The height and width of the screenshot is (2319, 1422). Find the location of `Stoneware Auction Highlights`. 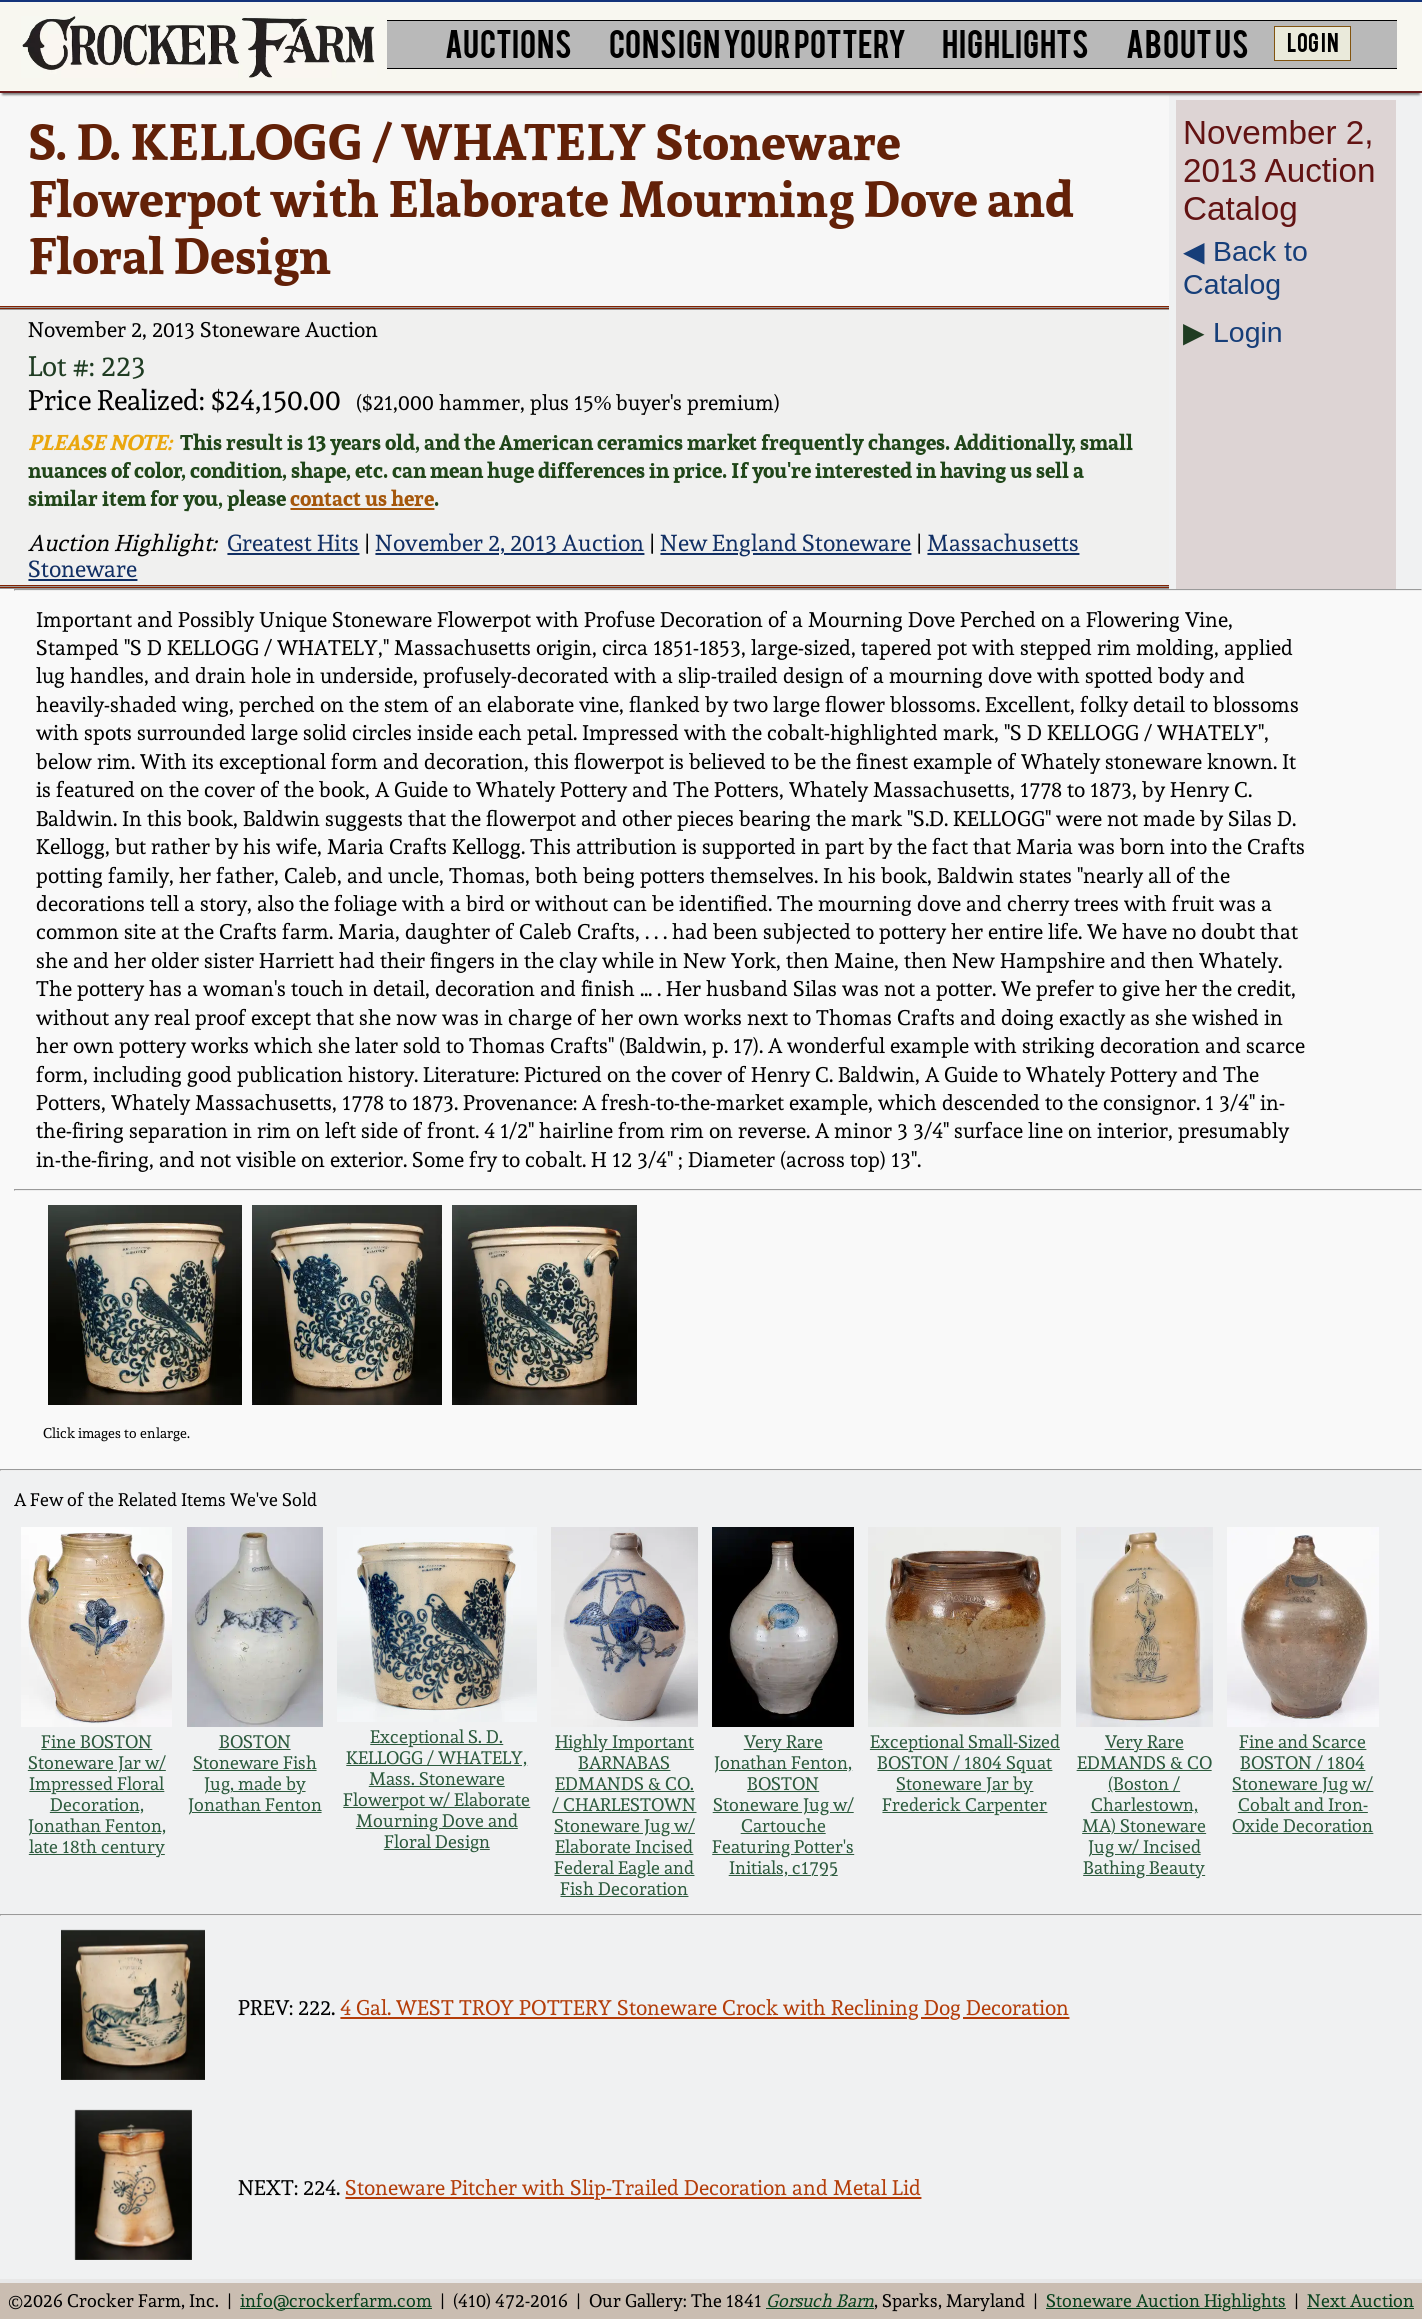

Stoneware Auction Highlights is located at coordinates (1166, 2300).